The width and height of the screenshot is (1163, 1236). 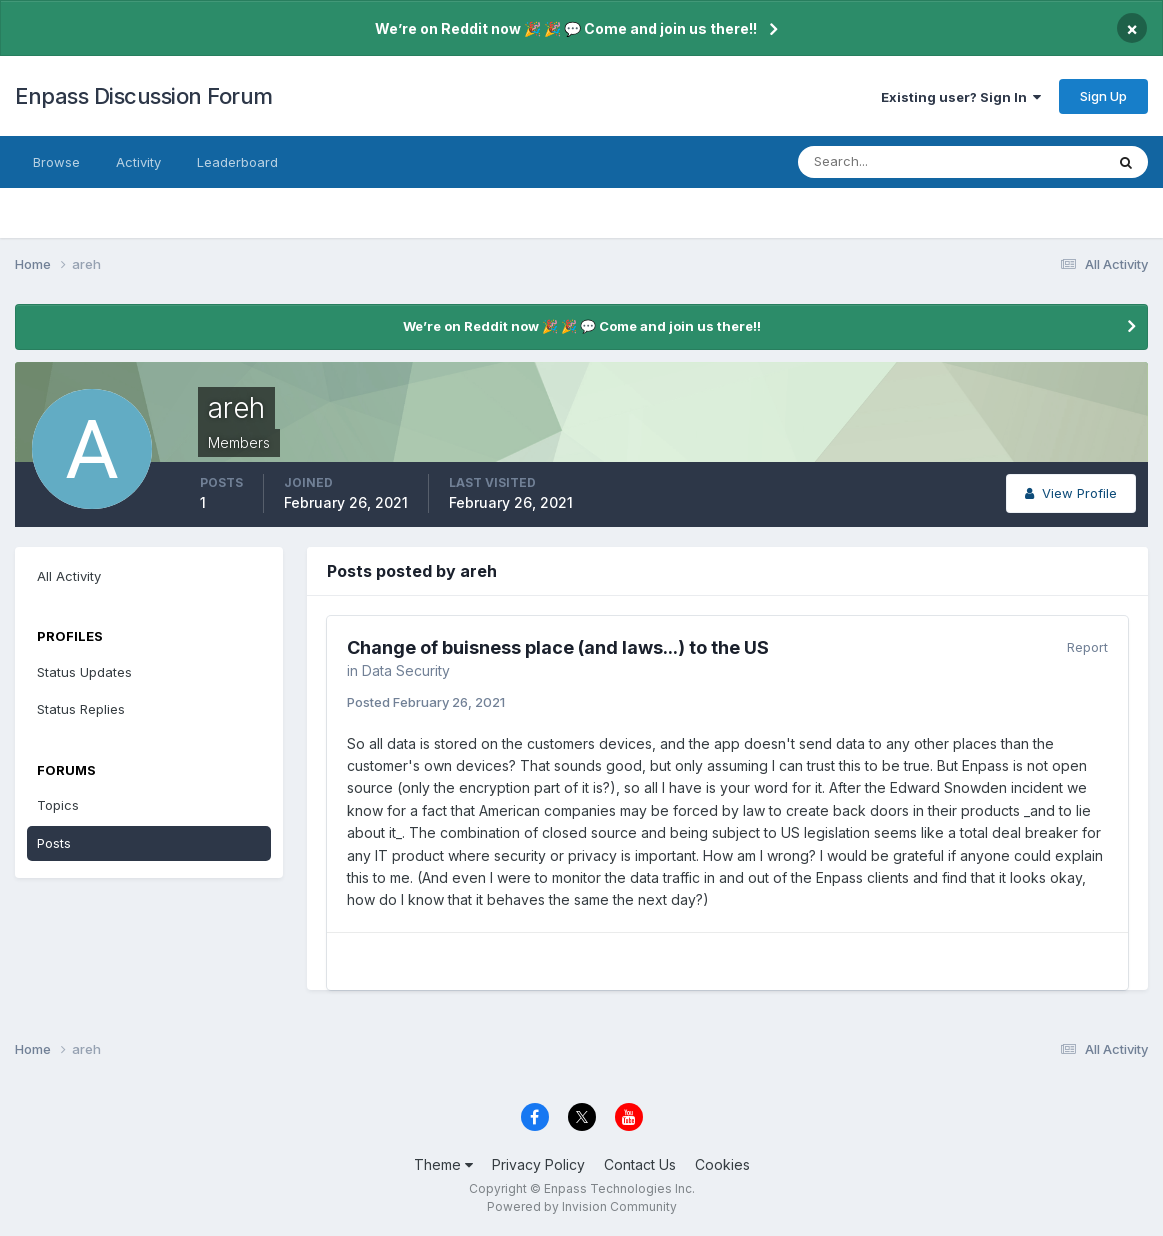 What do you see at coordinates (722, 1164) in the screenshot?
I see `Cookies` at bounding box center [722, 1164].